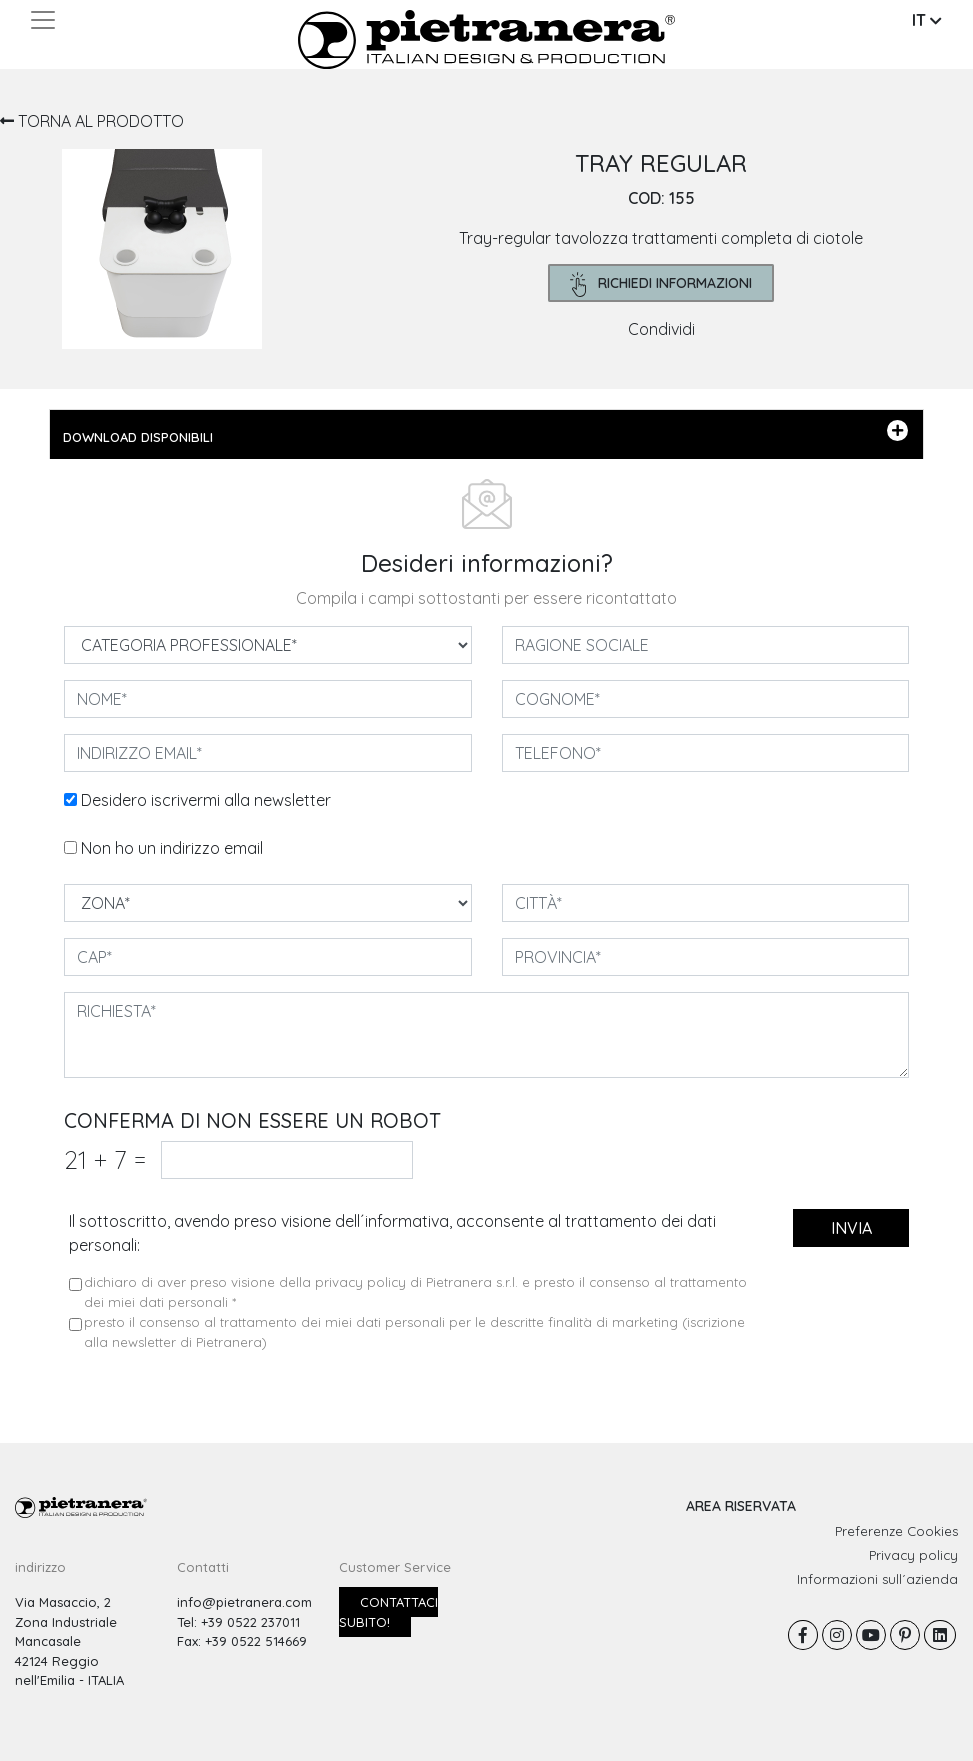  I want to click on 21 7, so click(105, 1159).